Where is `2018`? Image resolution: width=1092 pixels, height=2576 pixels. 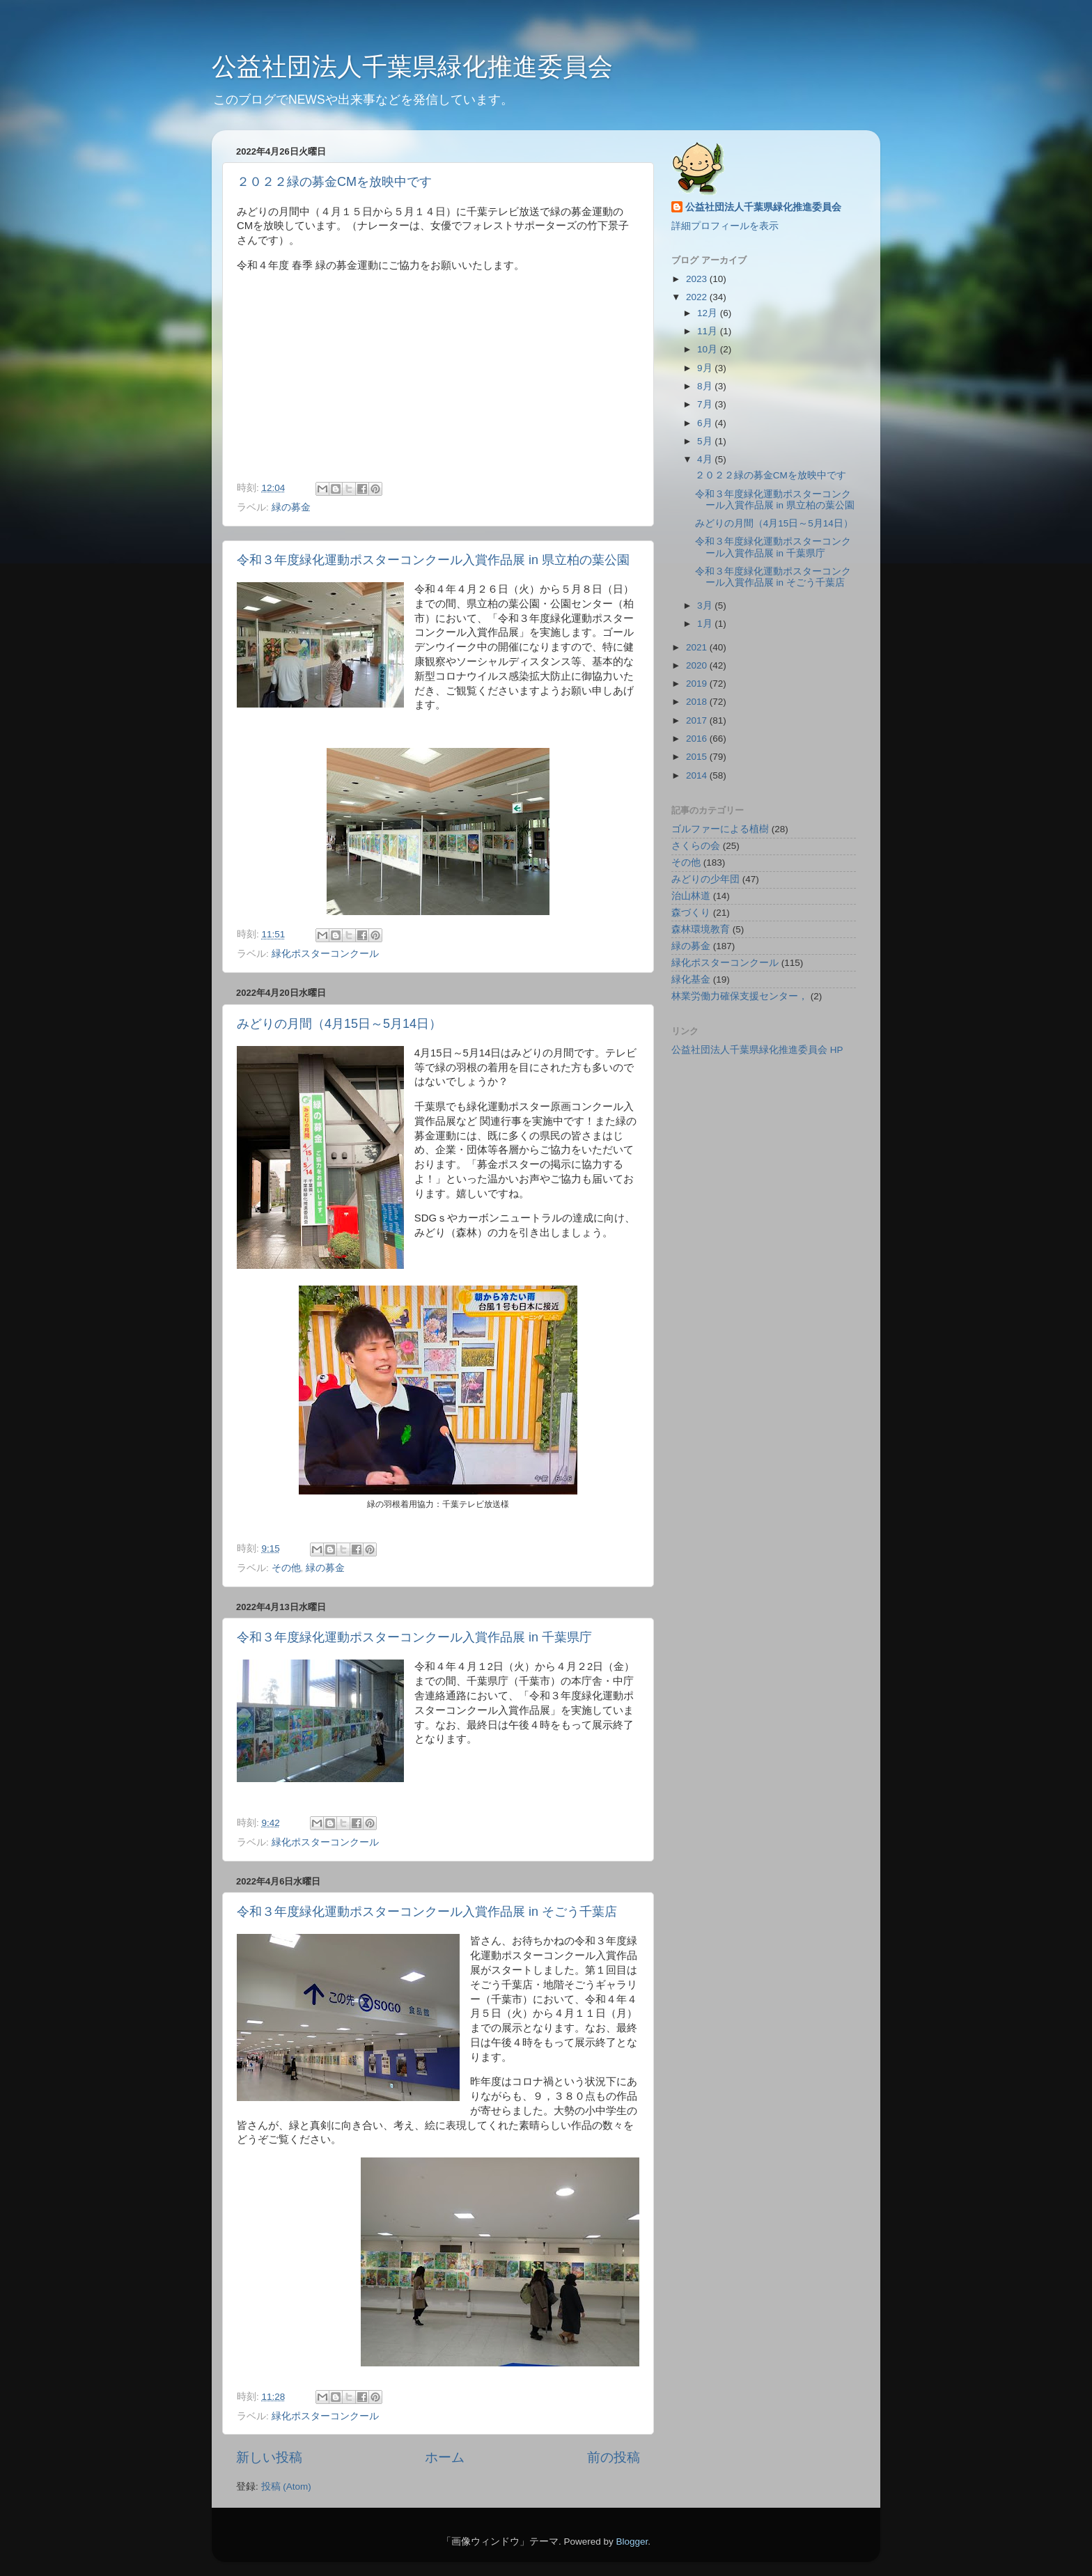 2018 is located at coordinates (698, 701).